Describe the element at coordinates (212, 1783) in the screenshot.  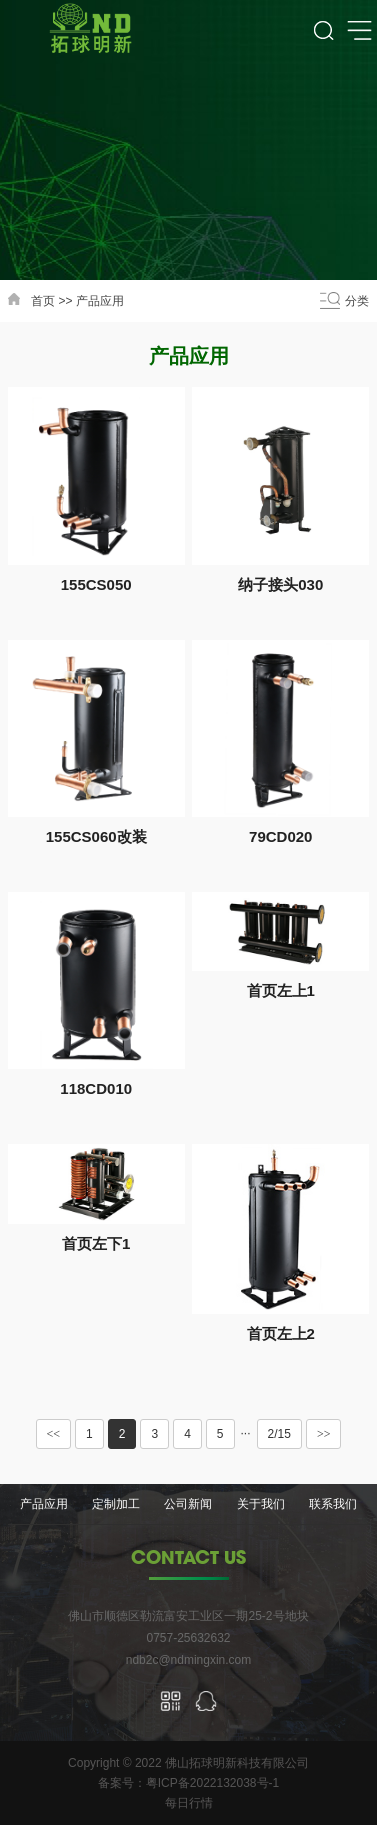
I see `粤ICP备2022132038号-1` at that location.